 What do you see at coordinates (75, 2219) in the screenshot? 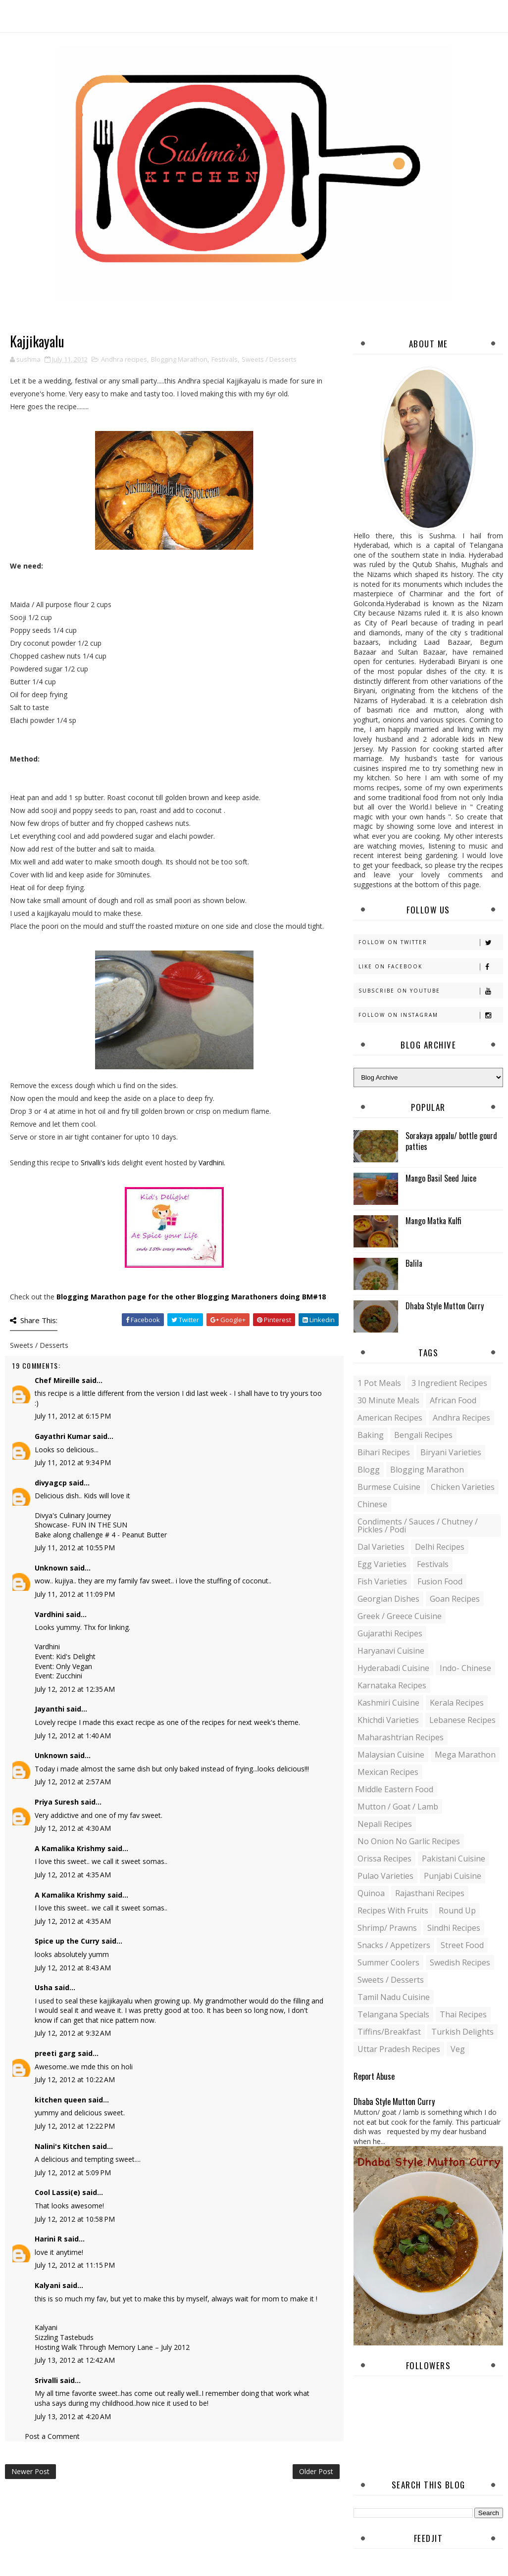
I see `July 12, 2012 at 10:58 PM` at bounding box center [75, 2219].